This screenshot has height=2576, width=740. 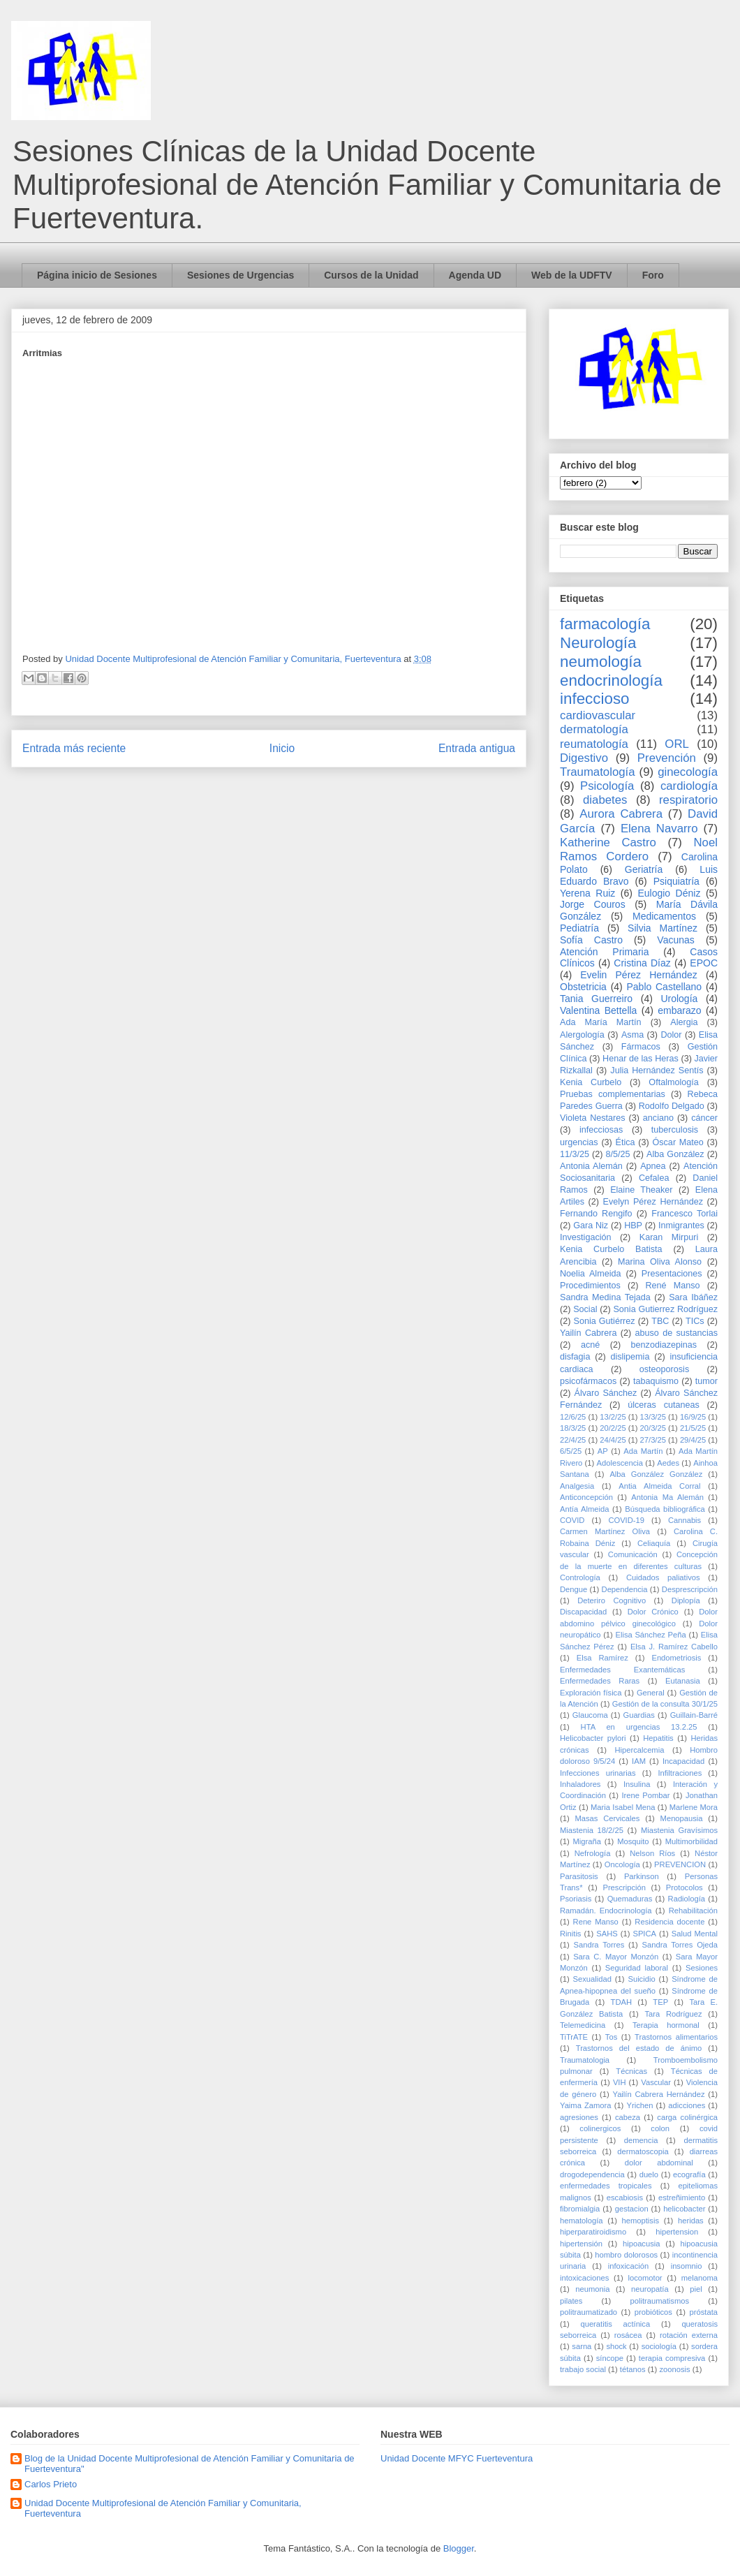 I want to click on Sandra Torres, so click(x=599, y=1945).